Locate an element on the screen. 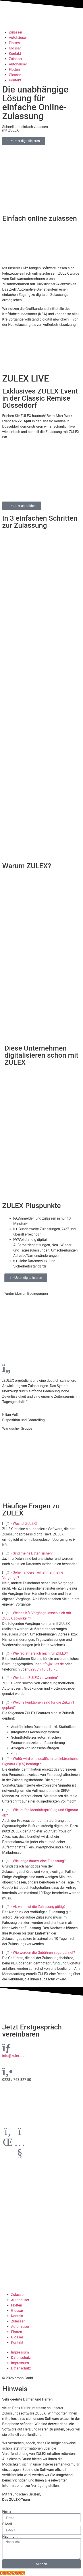 Image resolution: width=83 pixels, height=2576 pixels. Sind meine Daten sicher? is located at coordinates (32, 1553).